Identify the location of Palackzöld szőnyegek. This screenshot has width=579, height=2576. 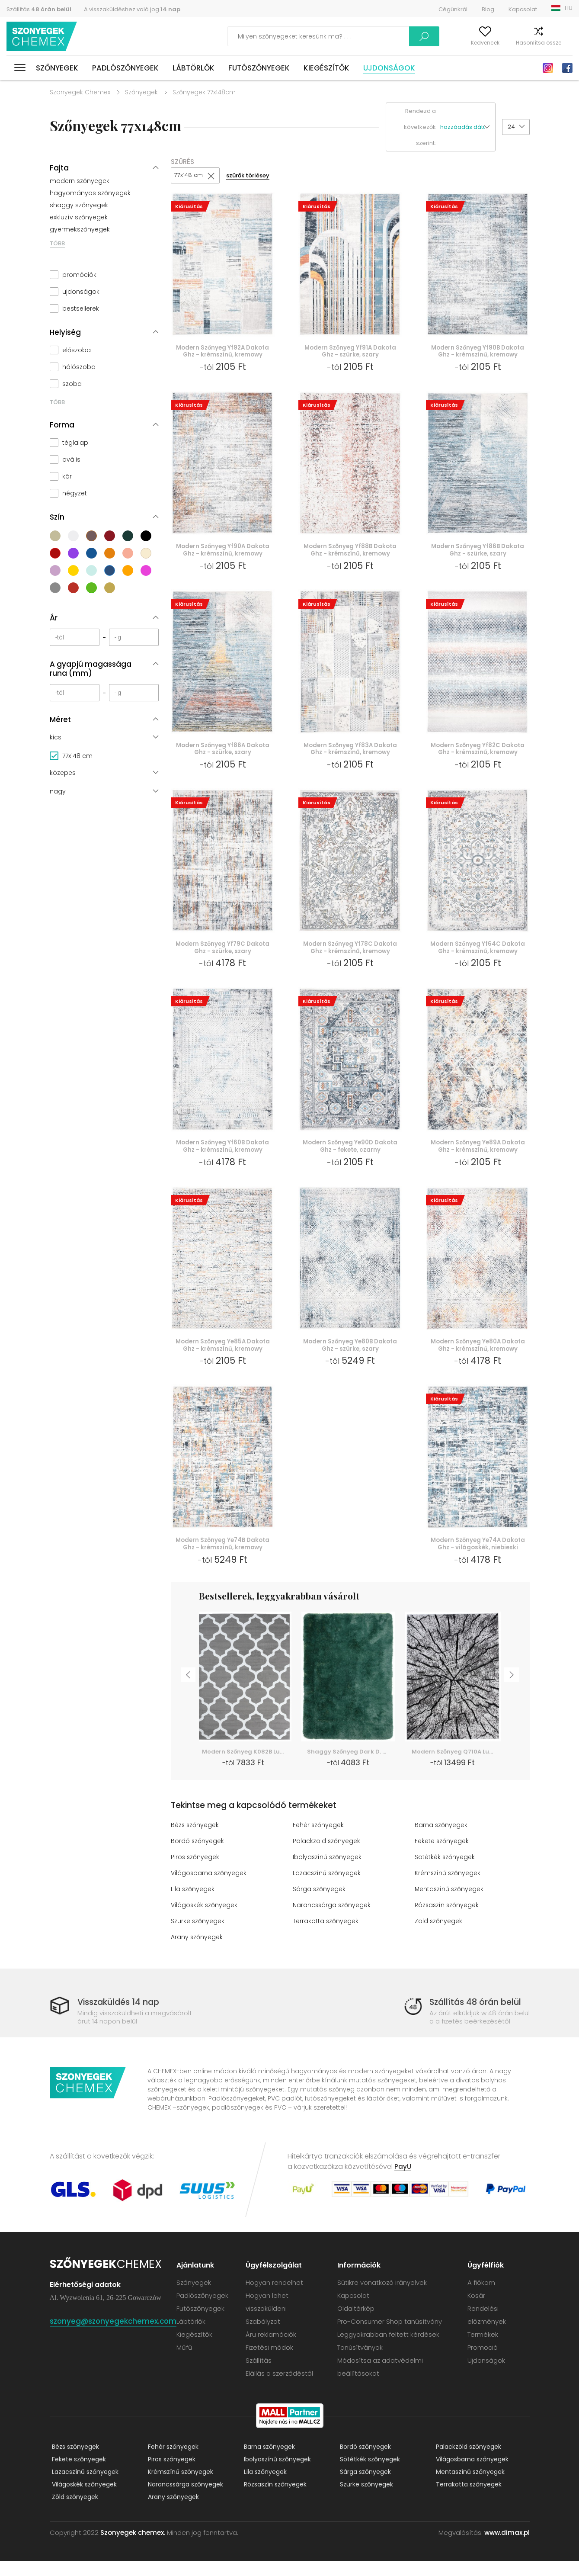
(327, 1855).